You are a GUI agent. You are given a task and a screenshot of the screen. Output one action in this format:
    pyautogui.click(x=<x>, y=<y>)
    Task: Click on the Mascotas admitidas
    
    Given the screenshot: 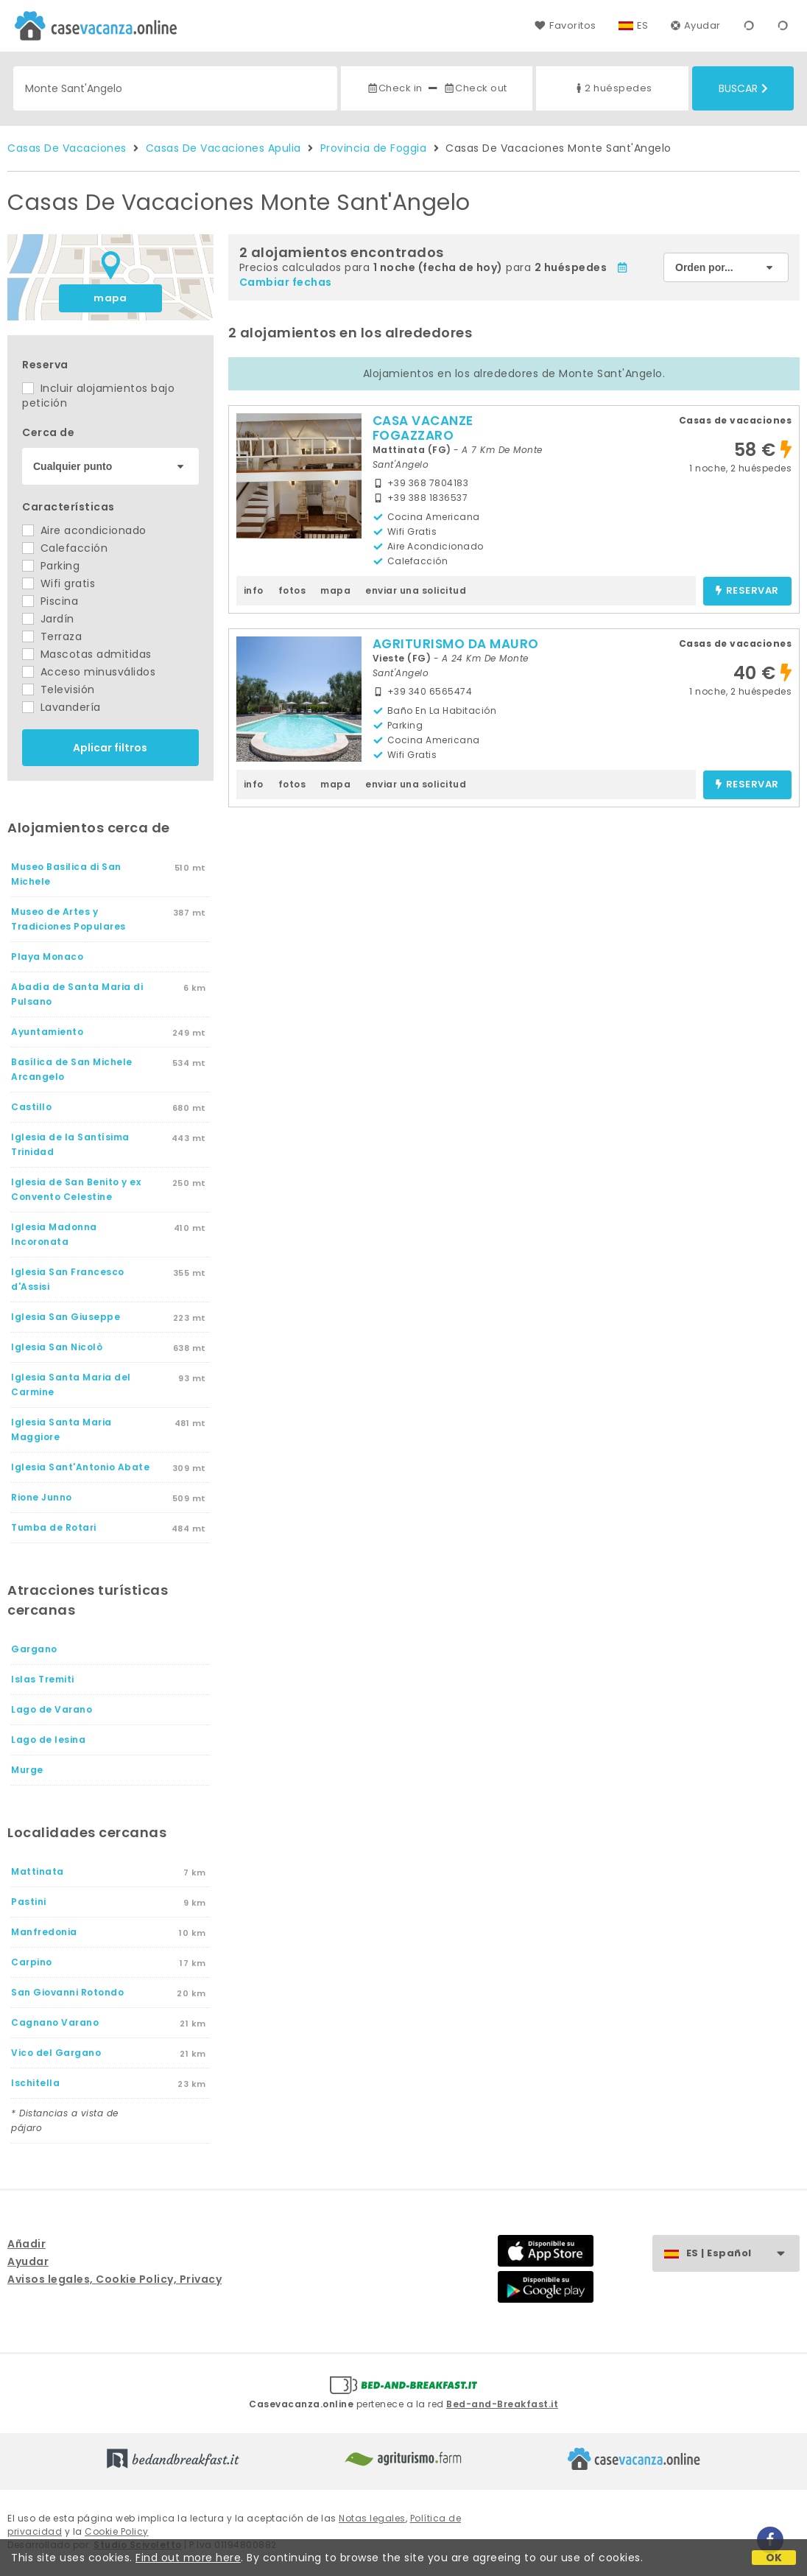 What is the action you would take?
    pyautogui.click(x=87, y=654)
    